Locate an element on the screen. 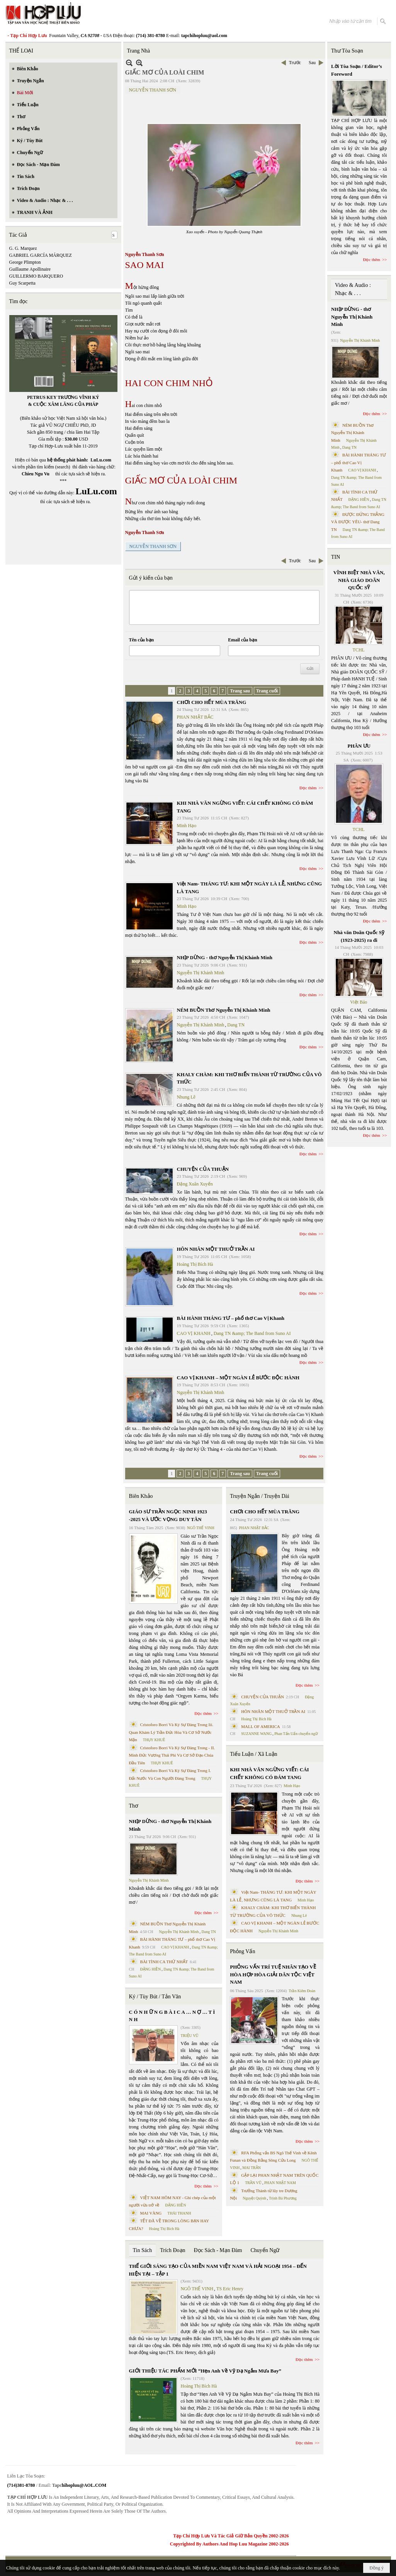  Dang TN is located at coordinates (236, 1025).